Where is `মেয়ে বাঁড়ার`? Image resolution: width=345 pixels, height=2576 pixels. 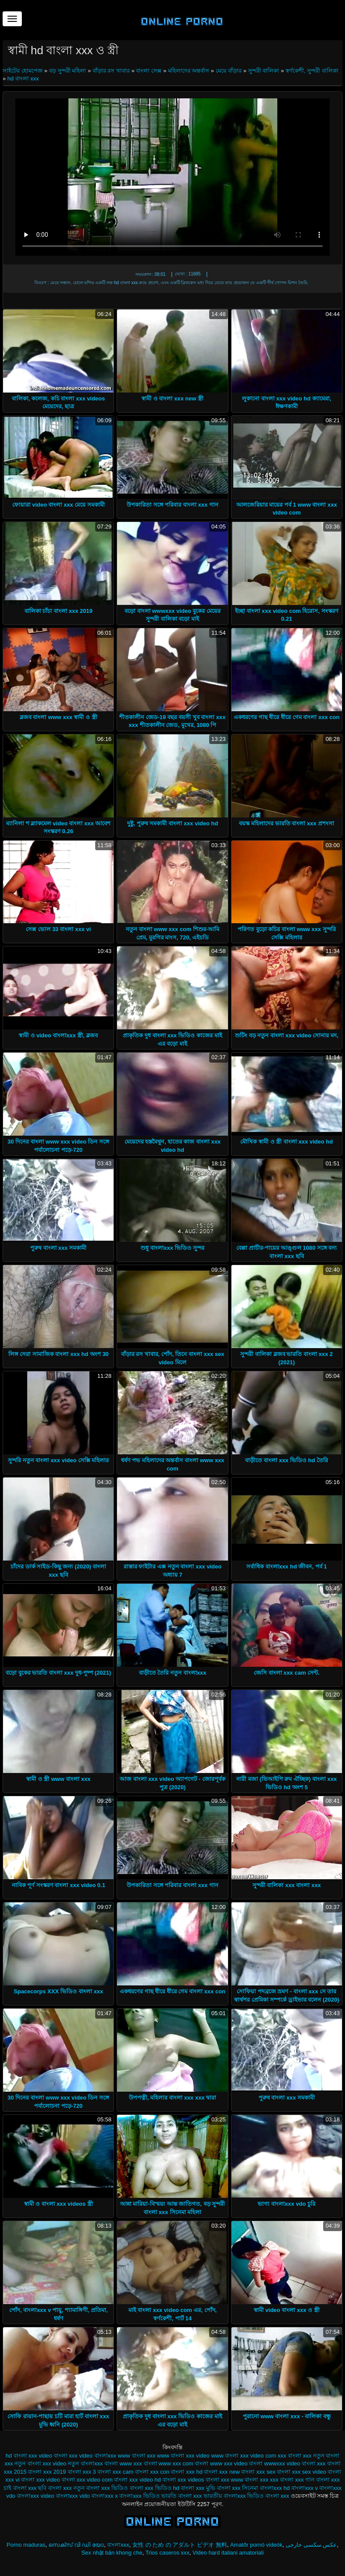 মেয়ে বাঁড়ার is located at coordinates (229, 70).